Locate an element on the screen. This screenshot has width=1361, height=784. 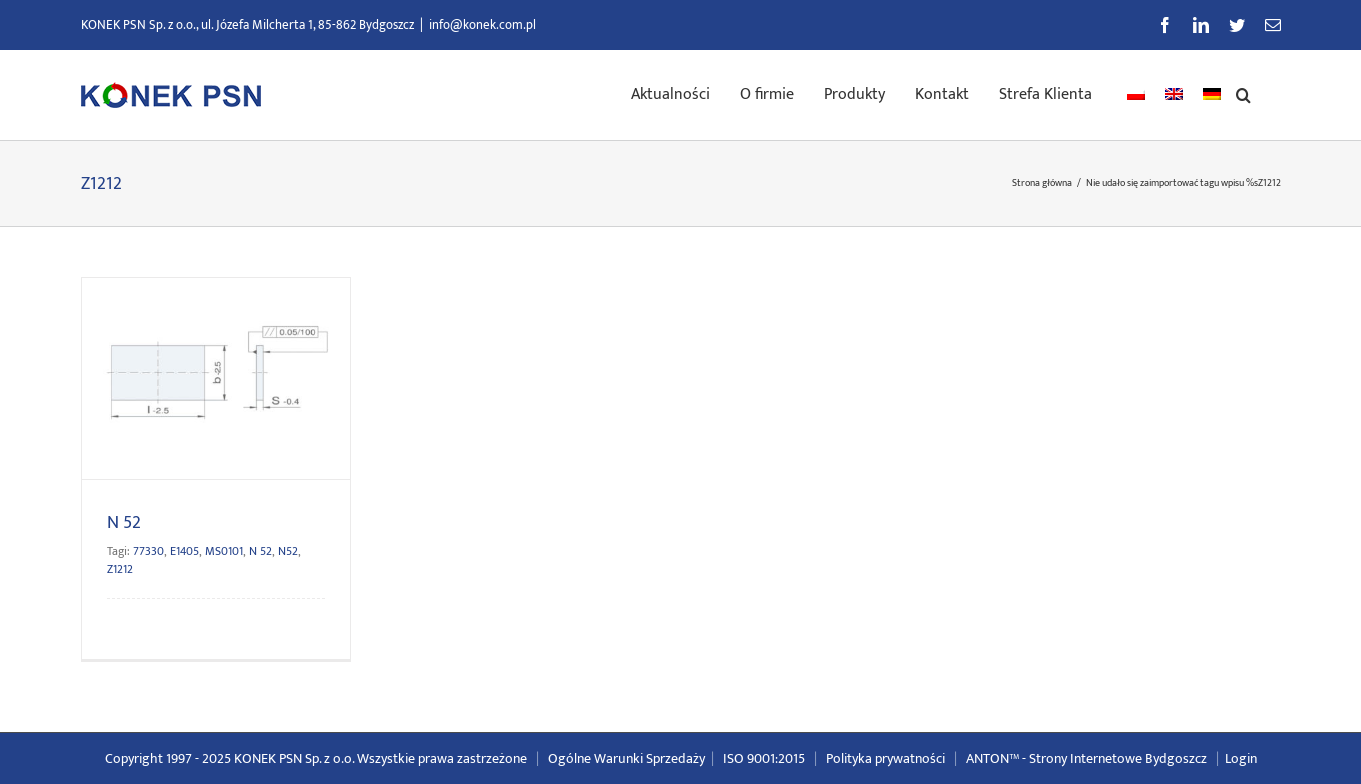
info@konek.com.pl is located at coordinates (482, 25).